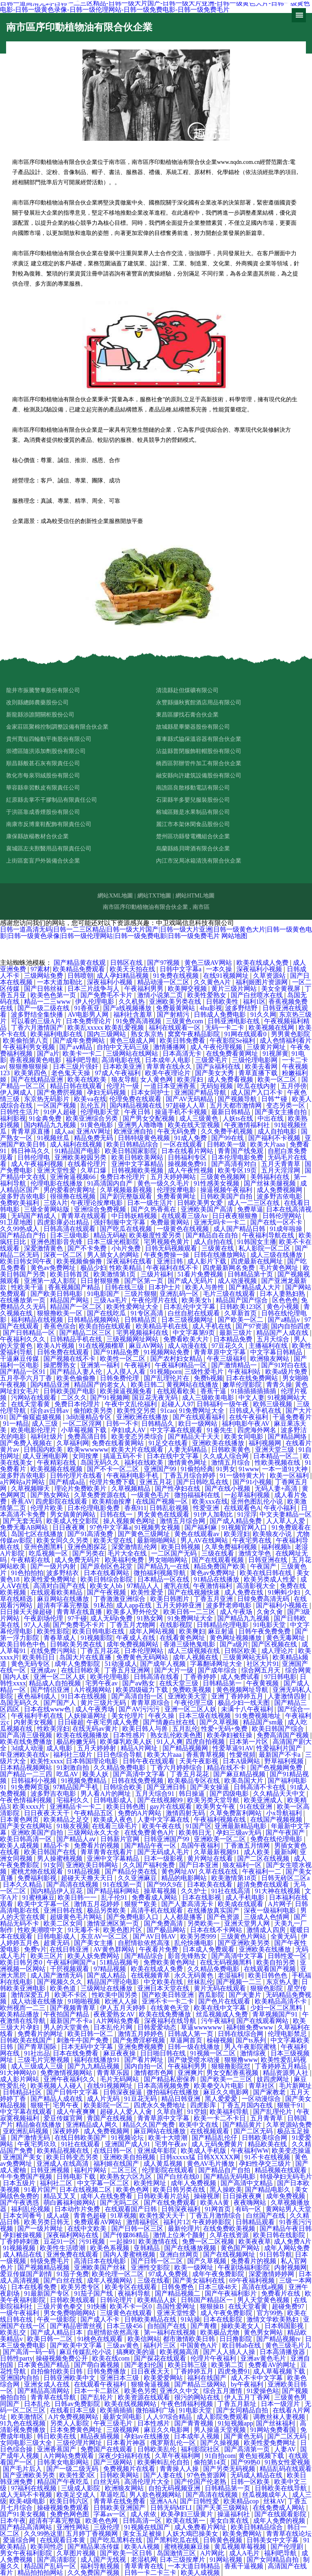  I want to click on 伦理片一级, so click(123, 1085).